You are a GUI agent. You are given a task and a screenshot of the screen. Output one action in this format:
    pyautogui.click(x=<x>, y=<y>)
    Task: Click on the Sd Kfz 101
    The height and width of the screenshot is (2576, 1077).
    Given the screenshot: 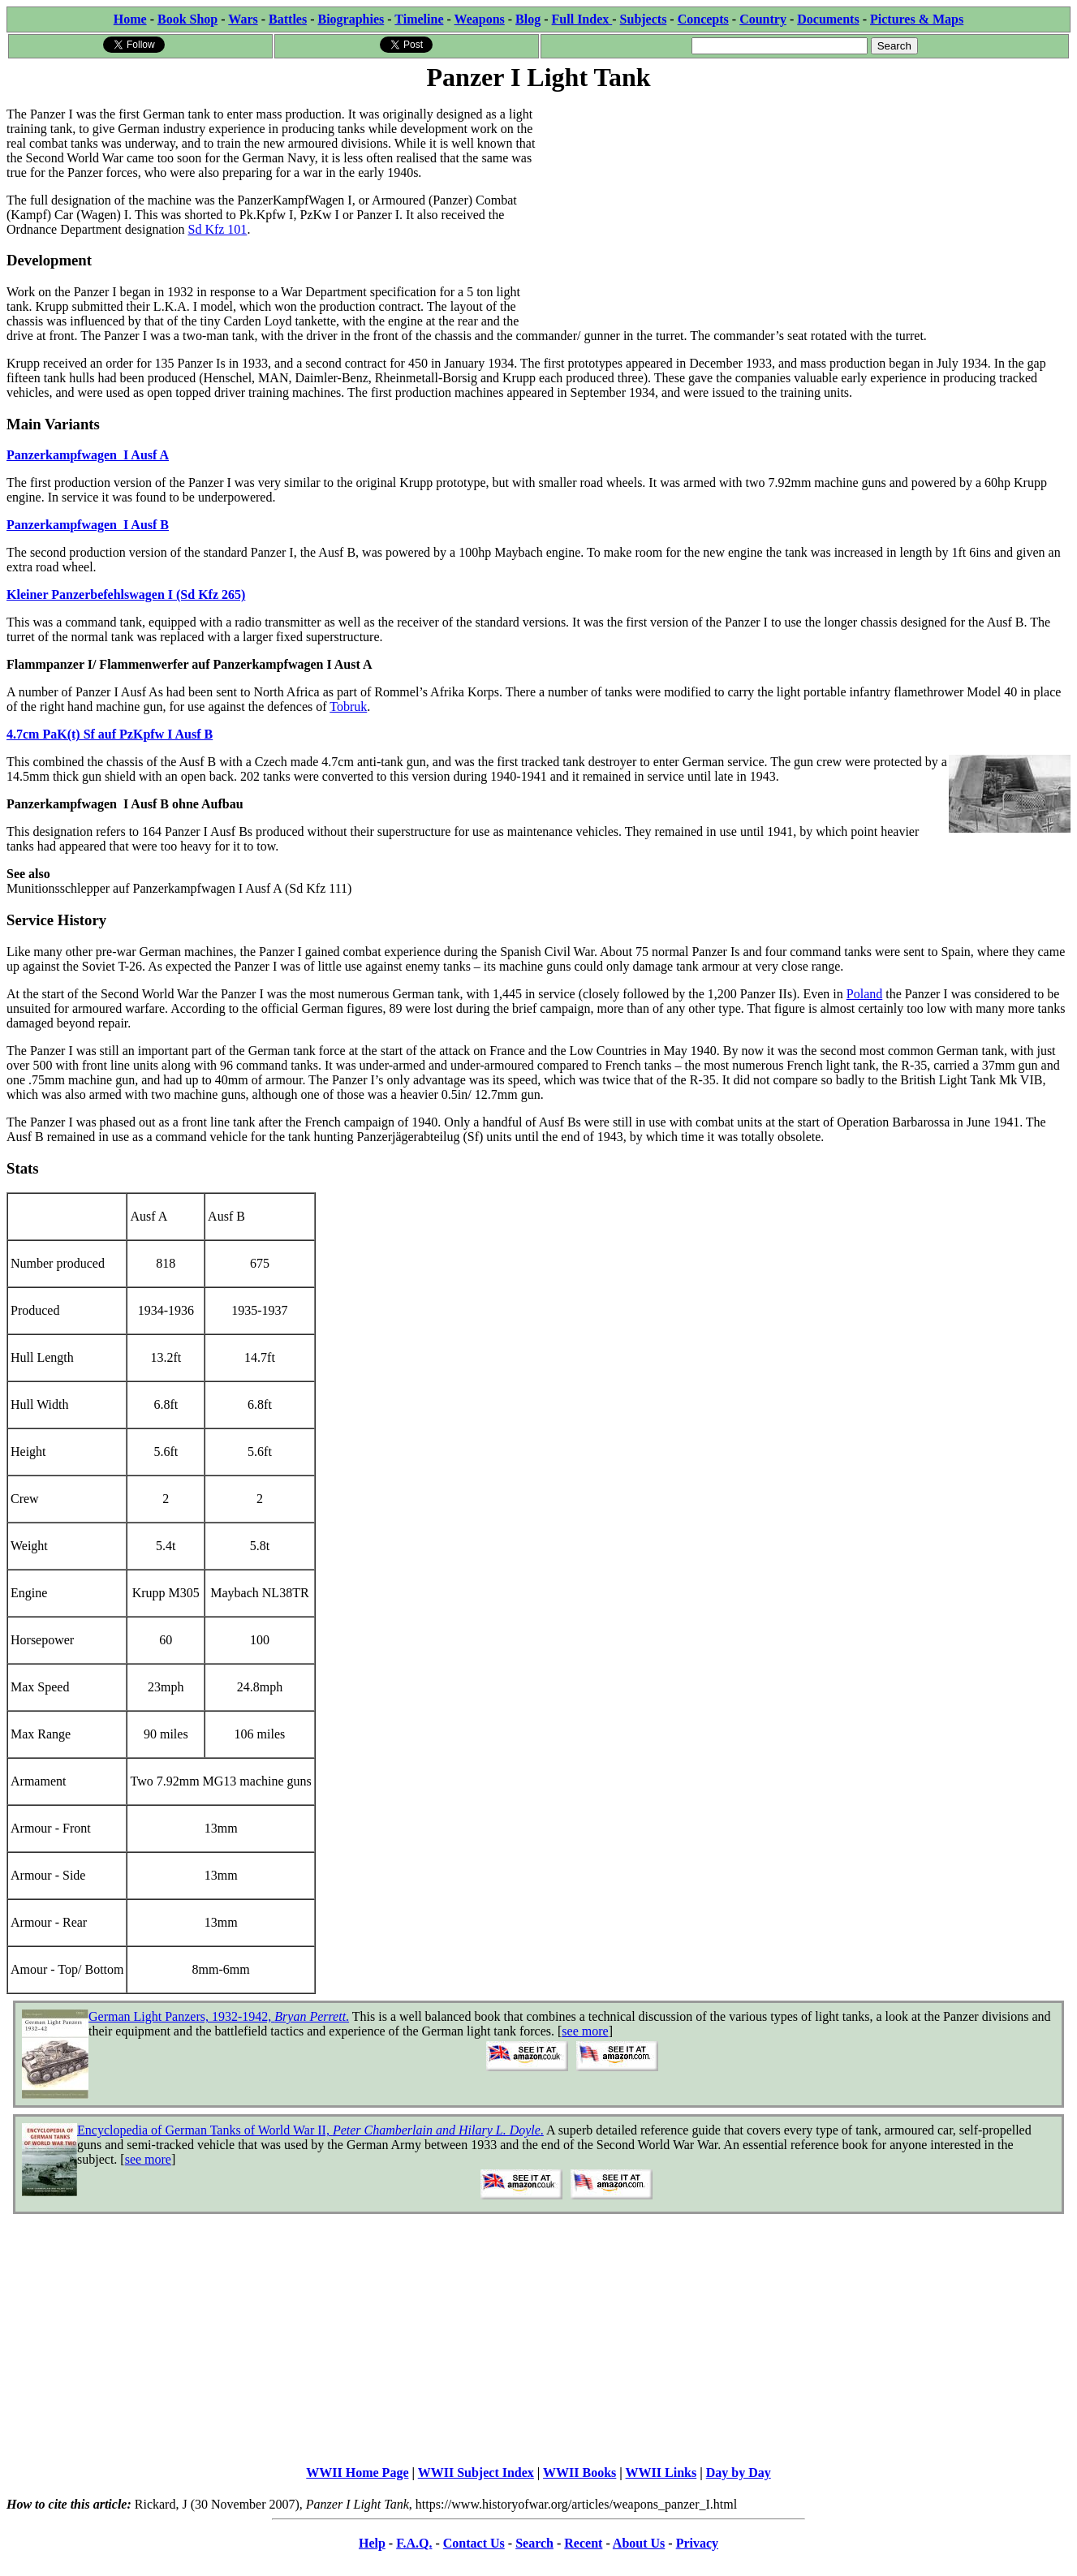 What is the action you would take?
    pyautogui.click(x=217, y=229)
    